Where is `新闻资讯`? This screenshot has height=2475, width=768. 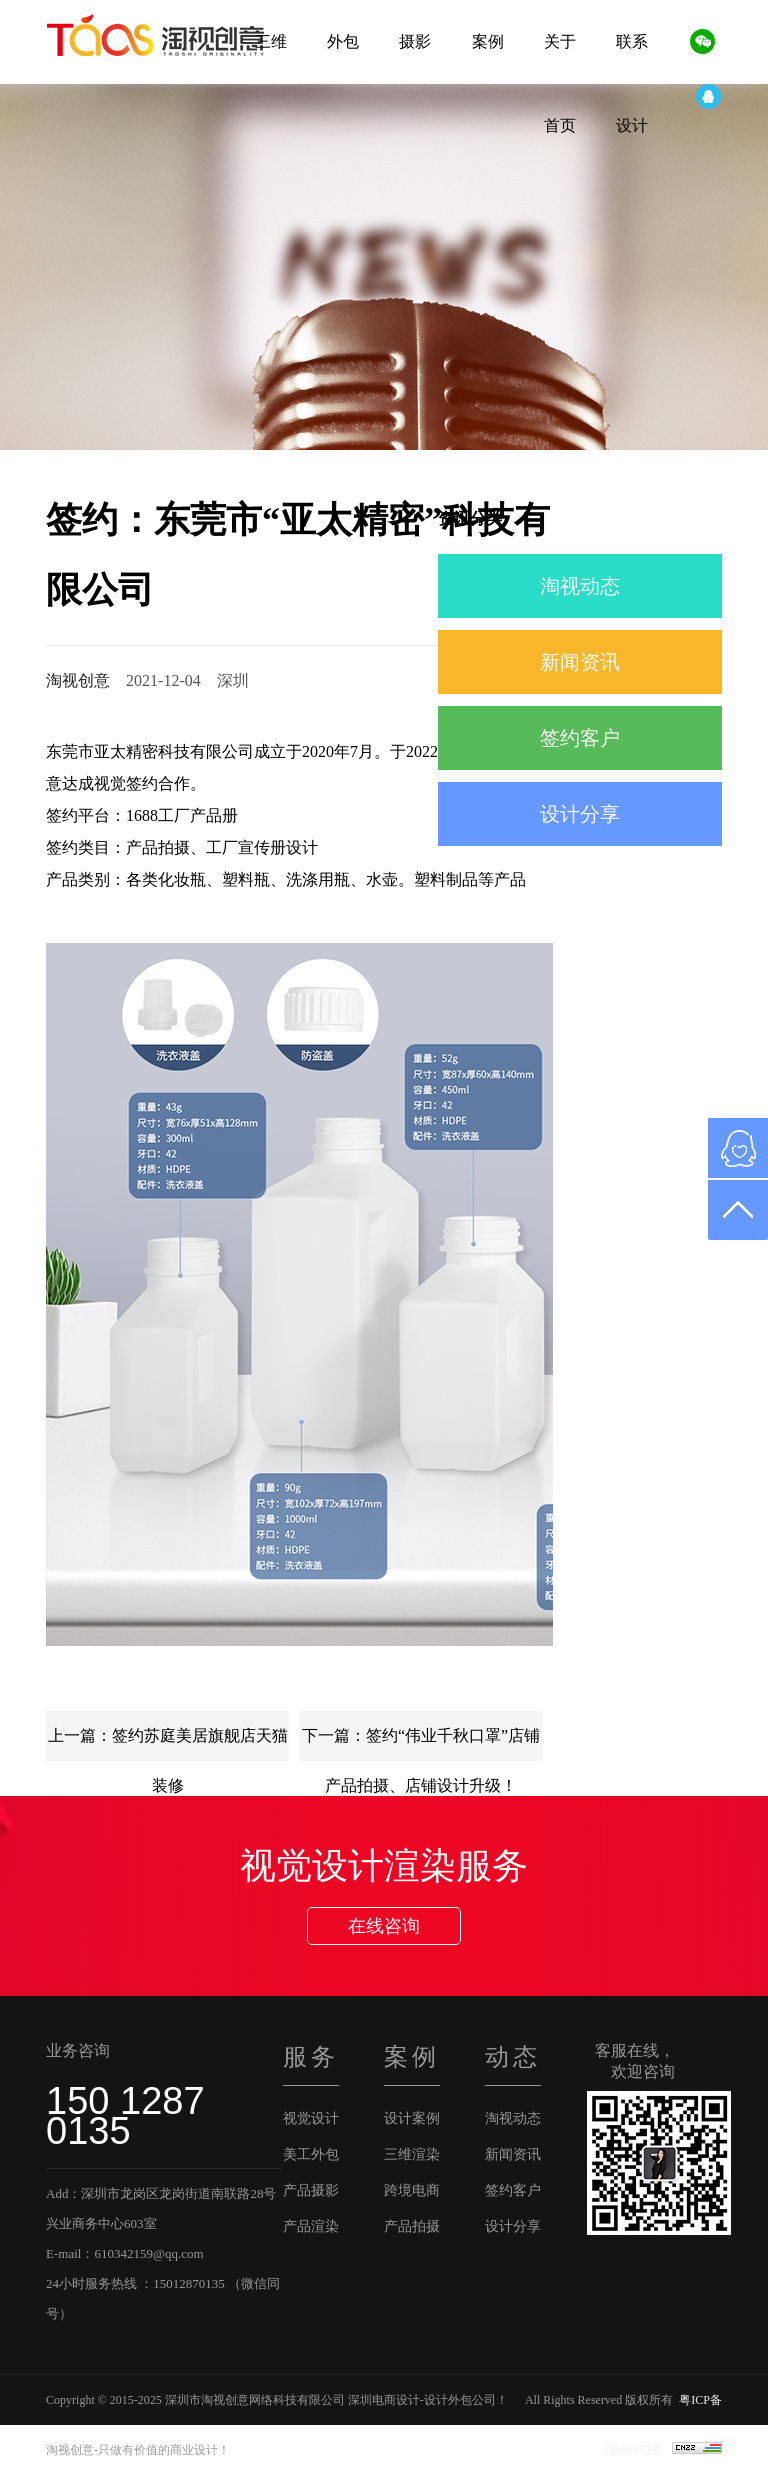
新闻资讯 is located at coordinates (580, 662).